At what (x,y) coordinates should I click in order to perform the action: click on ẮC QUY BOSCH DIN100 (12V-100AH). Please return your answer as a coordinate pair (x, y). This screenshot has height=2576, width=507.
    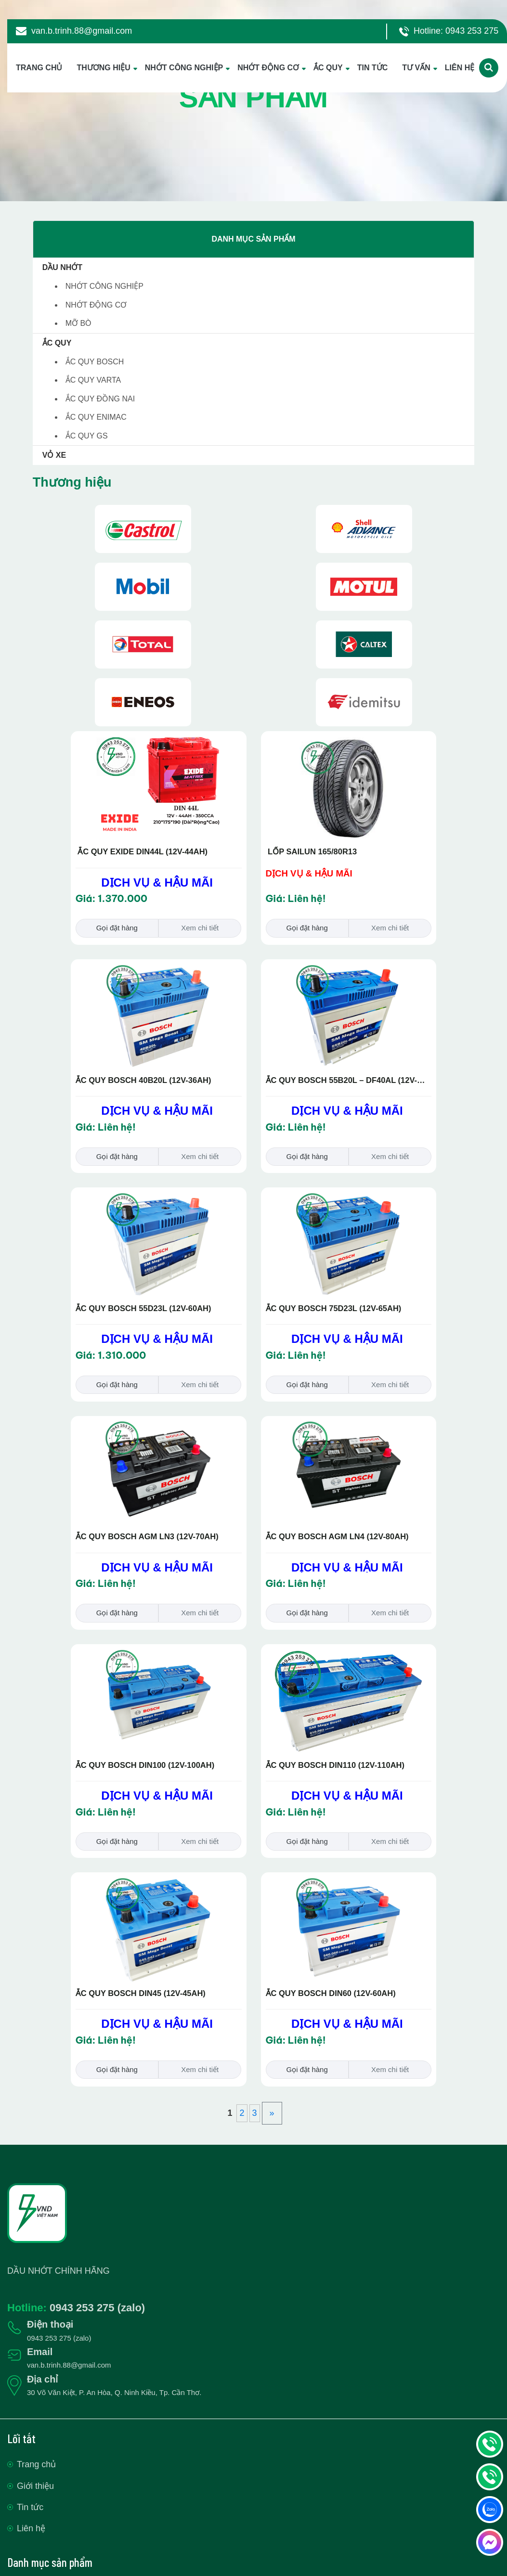
    Looking at the image, I should click on (145, 1765).